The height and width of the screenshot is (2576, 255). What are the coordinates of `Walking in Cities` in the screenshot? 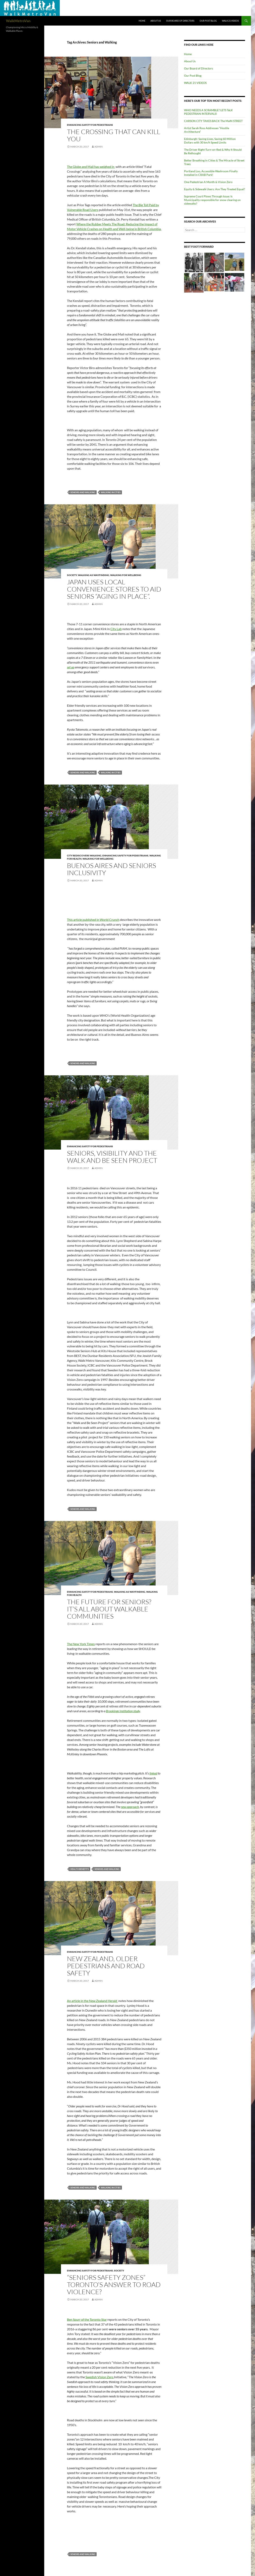 It's located at (111, 492).